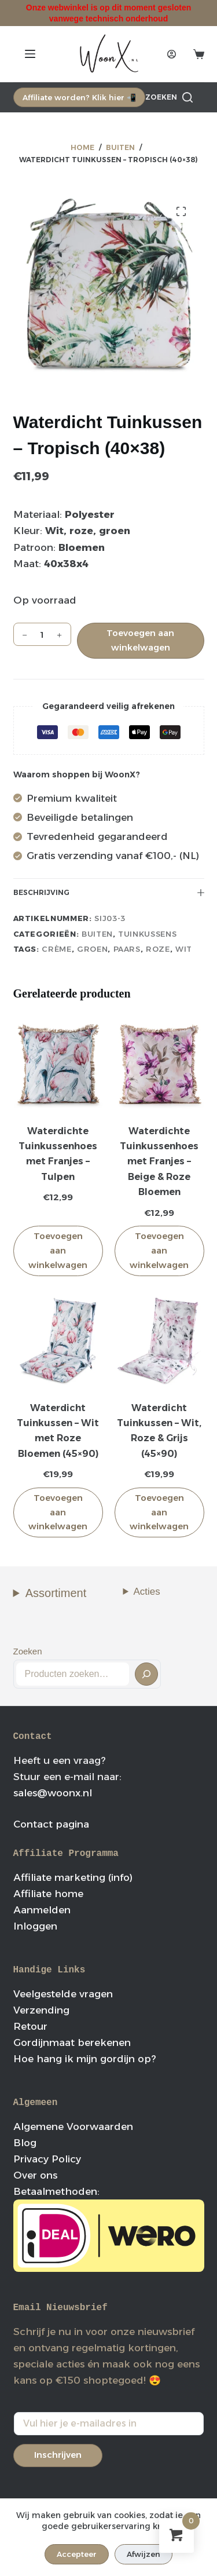 Image resolution: width=217 pixels, height=2576 pixels. What do you see at coordinates (108, 892) in the screenshot?
I see `Beschrijving` at bounding box center [108, 892].